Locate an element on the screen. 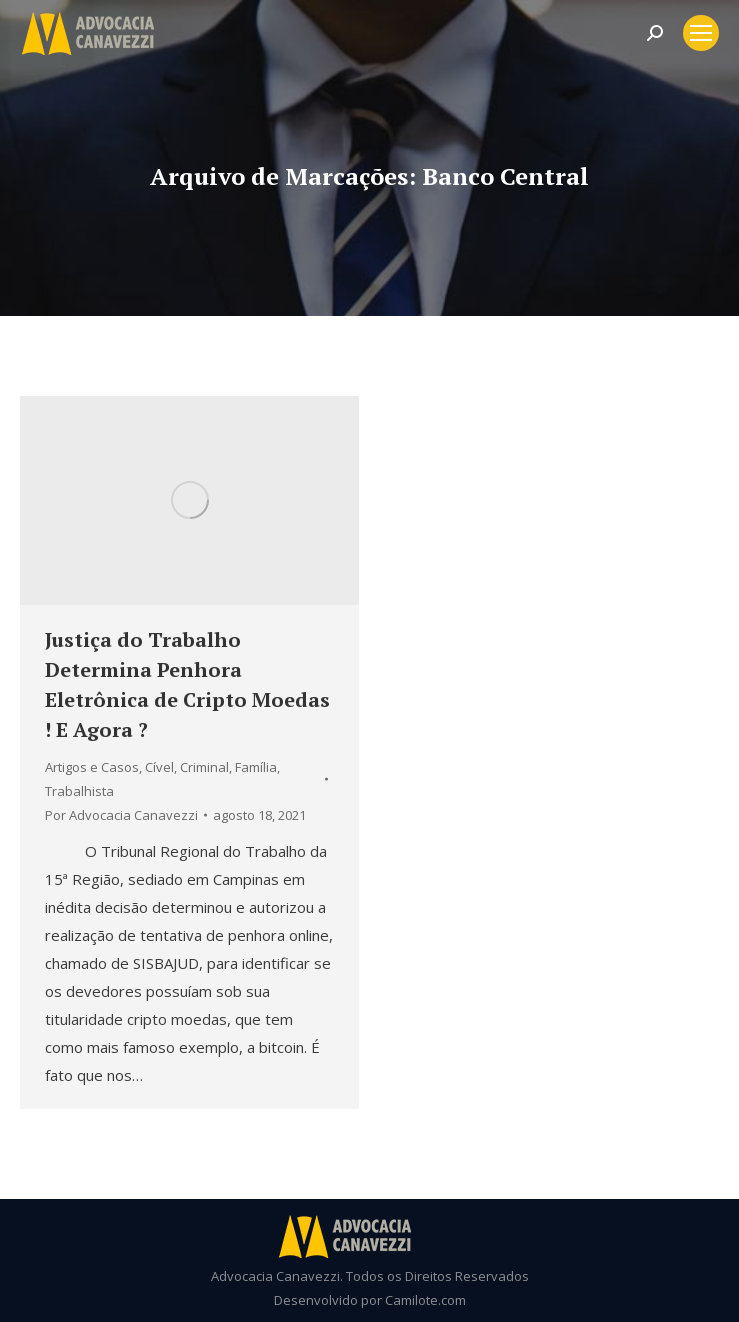 The height and width of the screenshot is (1322, 739). Artigos e Casos is located at coordinates (92, 767).